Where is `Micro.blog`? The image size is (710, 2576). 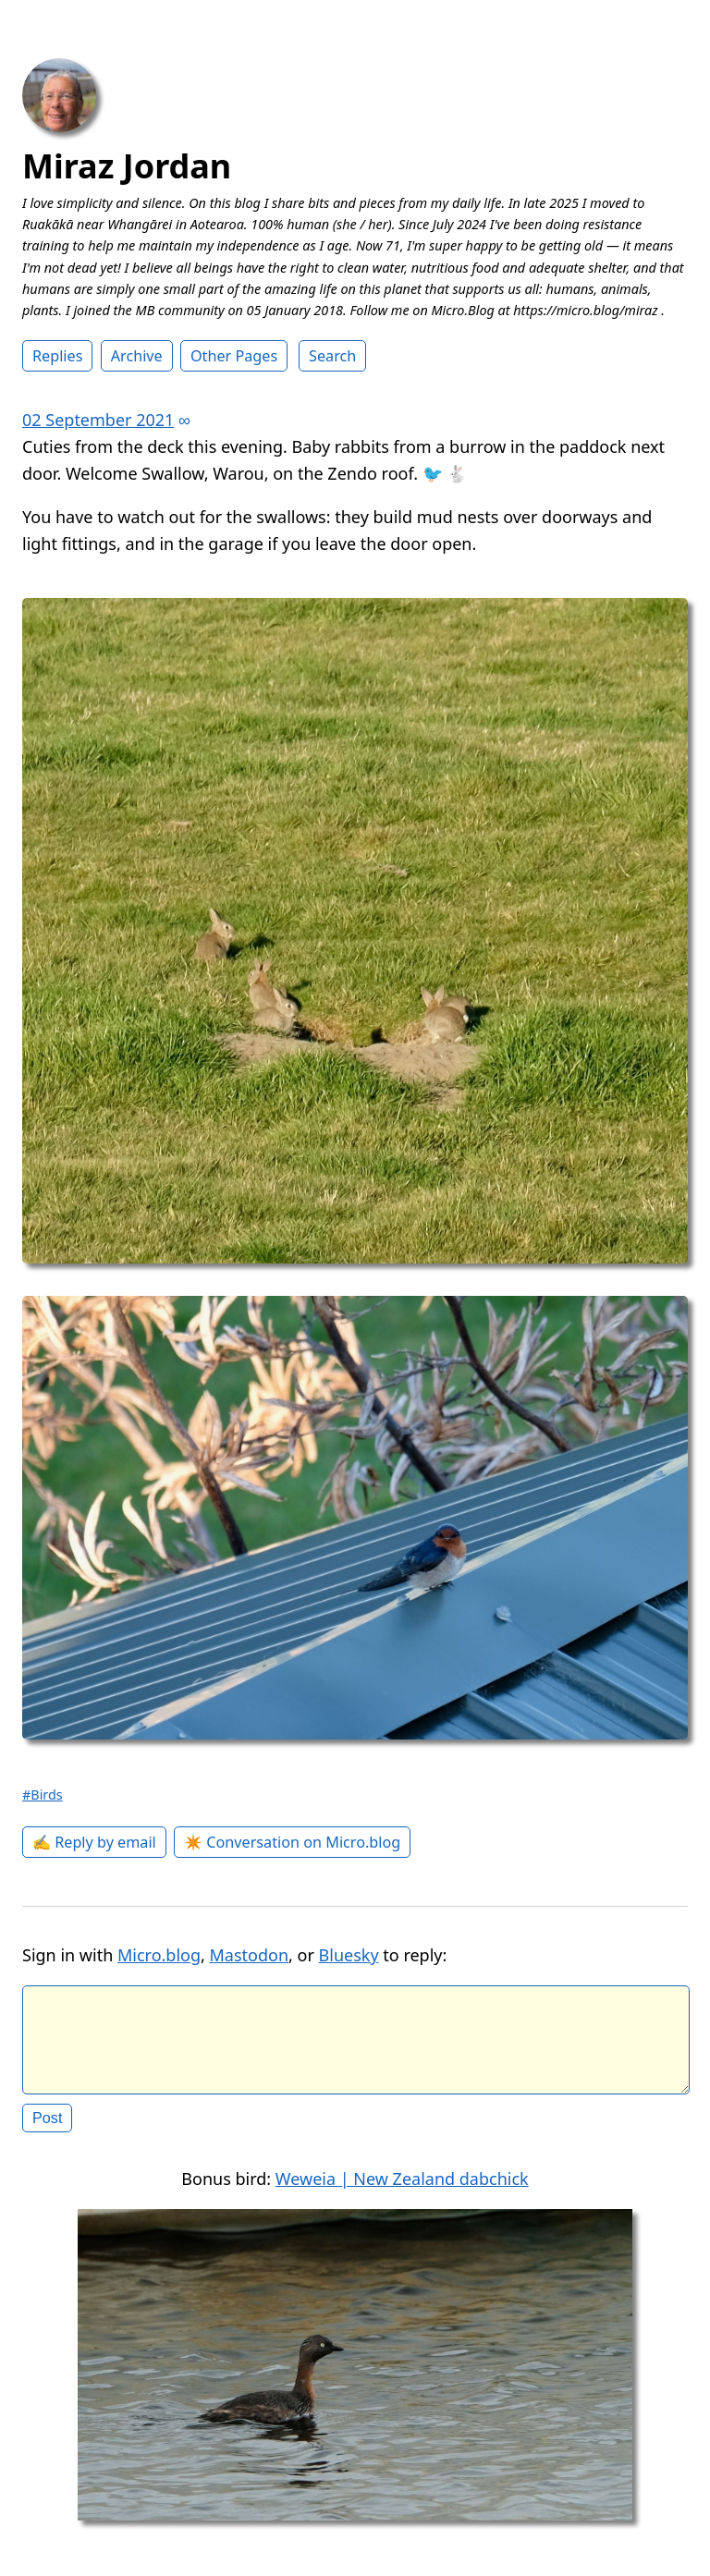
Micro.blog is located at coordinates (159, 1955).